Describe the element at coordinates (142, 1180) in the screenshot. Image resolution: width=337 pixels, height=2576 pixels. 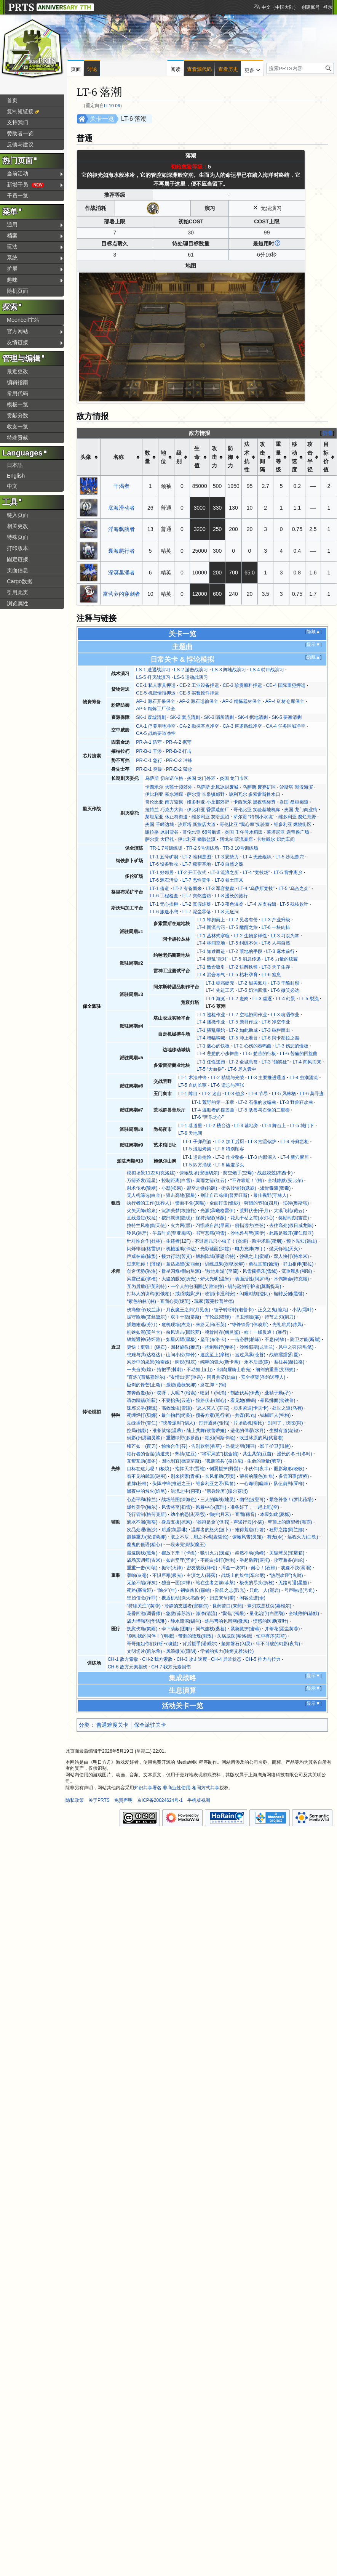
I see `万箭齐发(流星)` at that location.